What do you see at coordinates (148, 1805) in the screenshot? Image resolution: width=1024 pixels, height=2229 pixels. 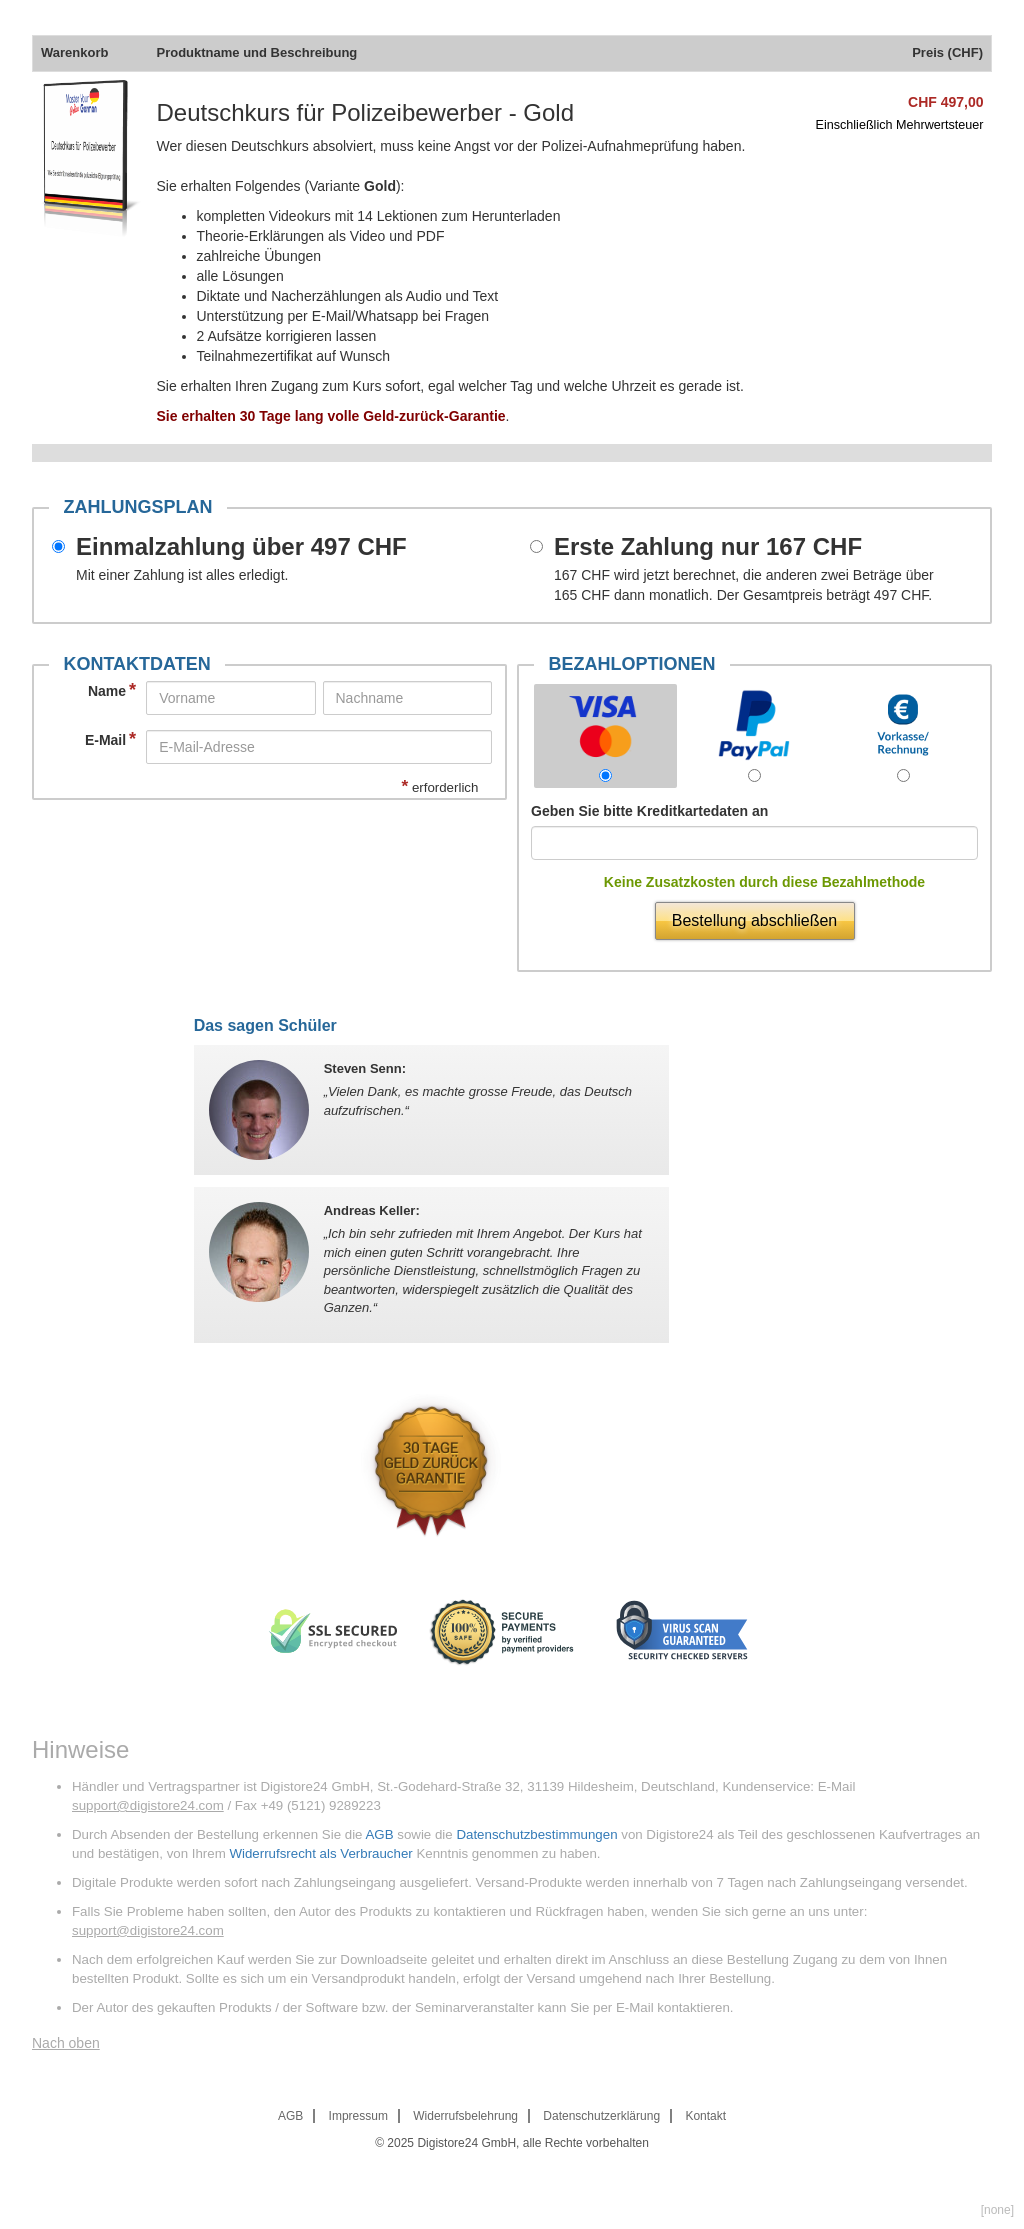 I see `support@digistore24.com` at bounding box center [148, 1805].